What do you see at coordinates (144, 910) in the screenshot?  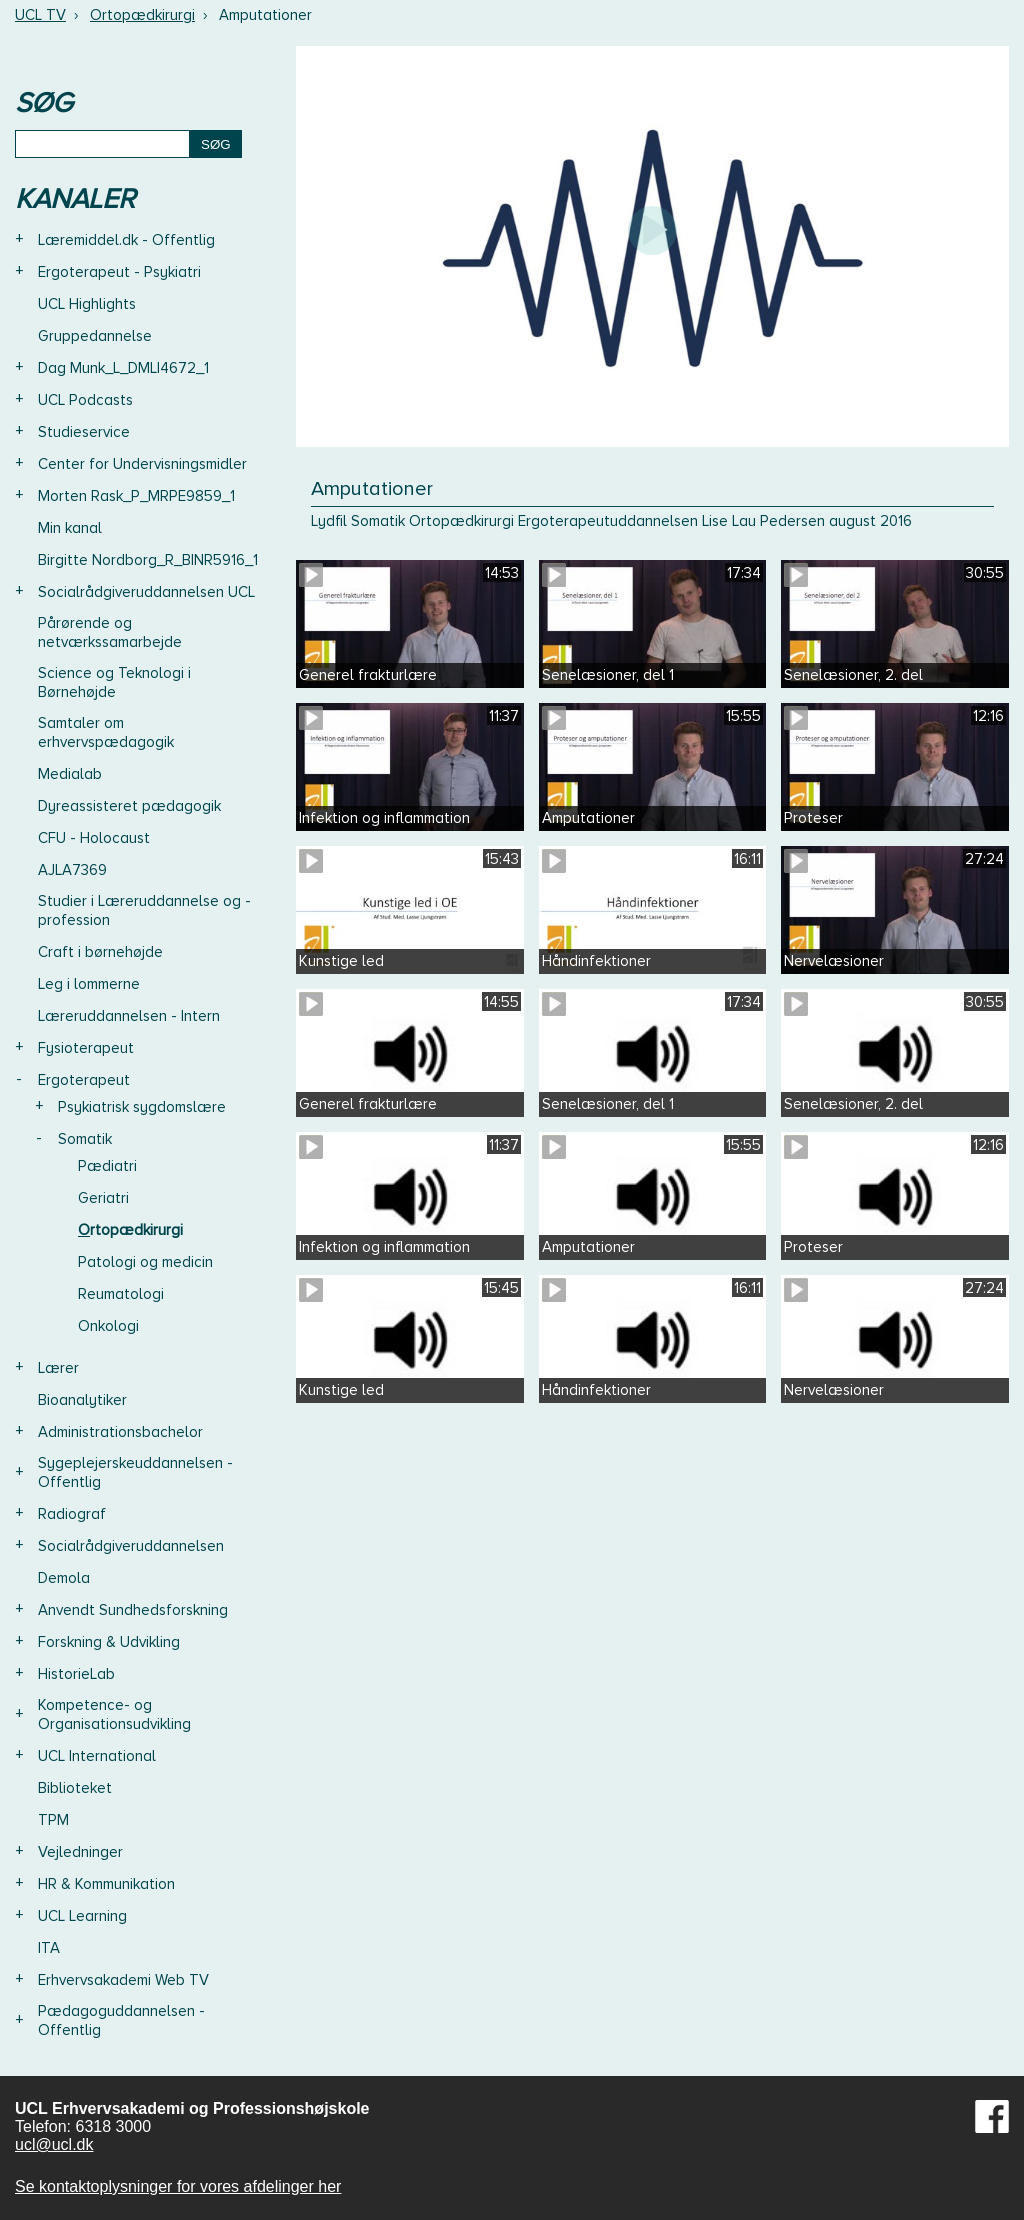 I see `Studier i Læreruddannelse og -profession` at bounding box center [144, 910].